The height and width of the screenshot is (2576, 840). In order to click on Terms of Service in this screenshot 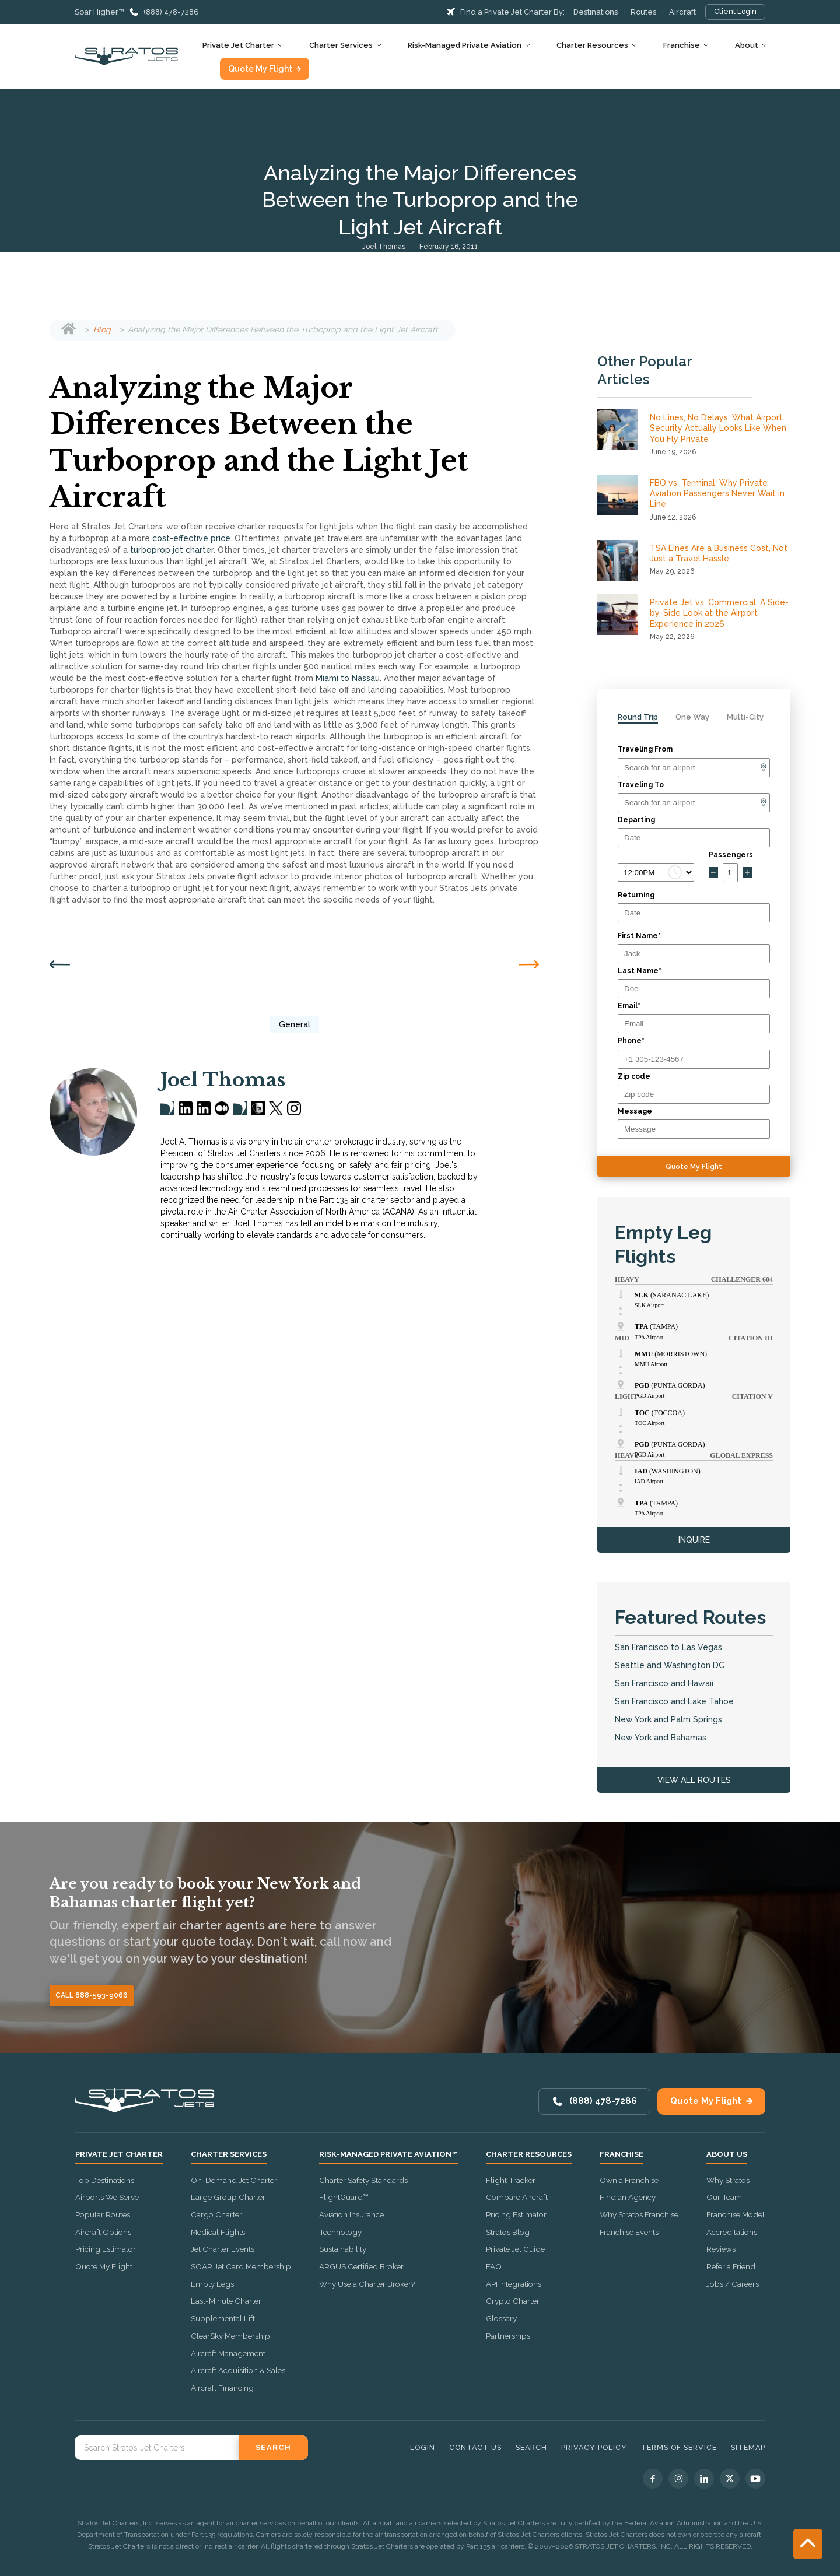, I will do `click(679, 2447)`.